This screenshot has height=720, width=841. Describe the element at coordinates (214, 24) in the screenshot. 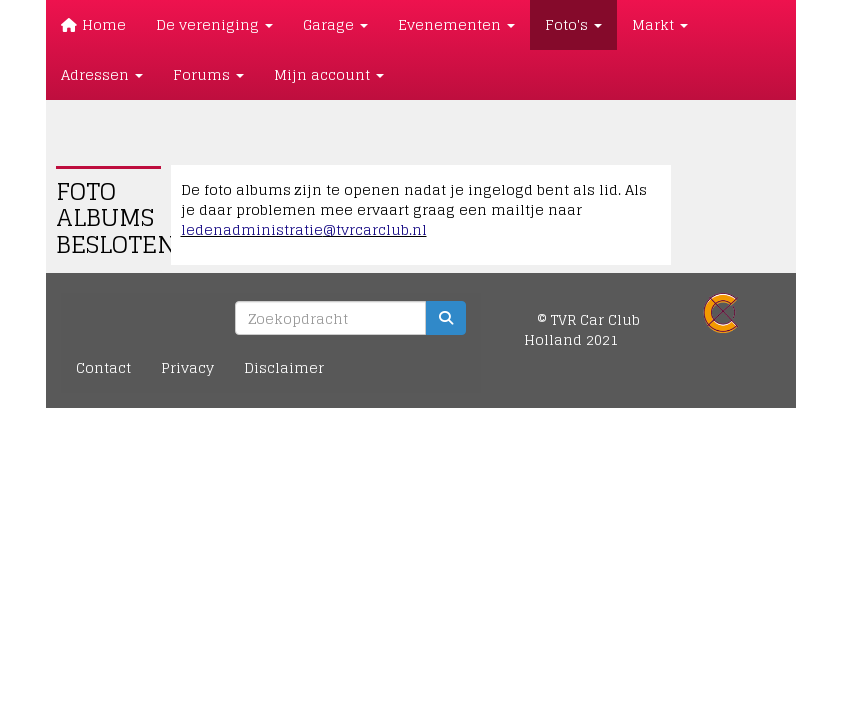

I see `De vereniging` at that location.